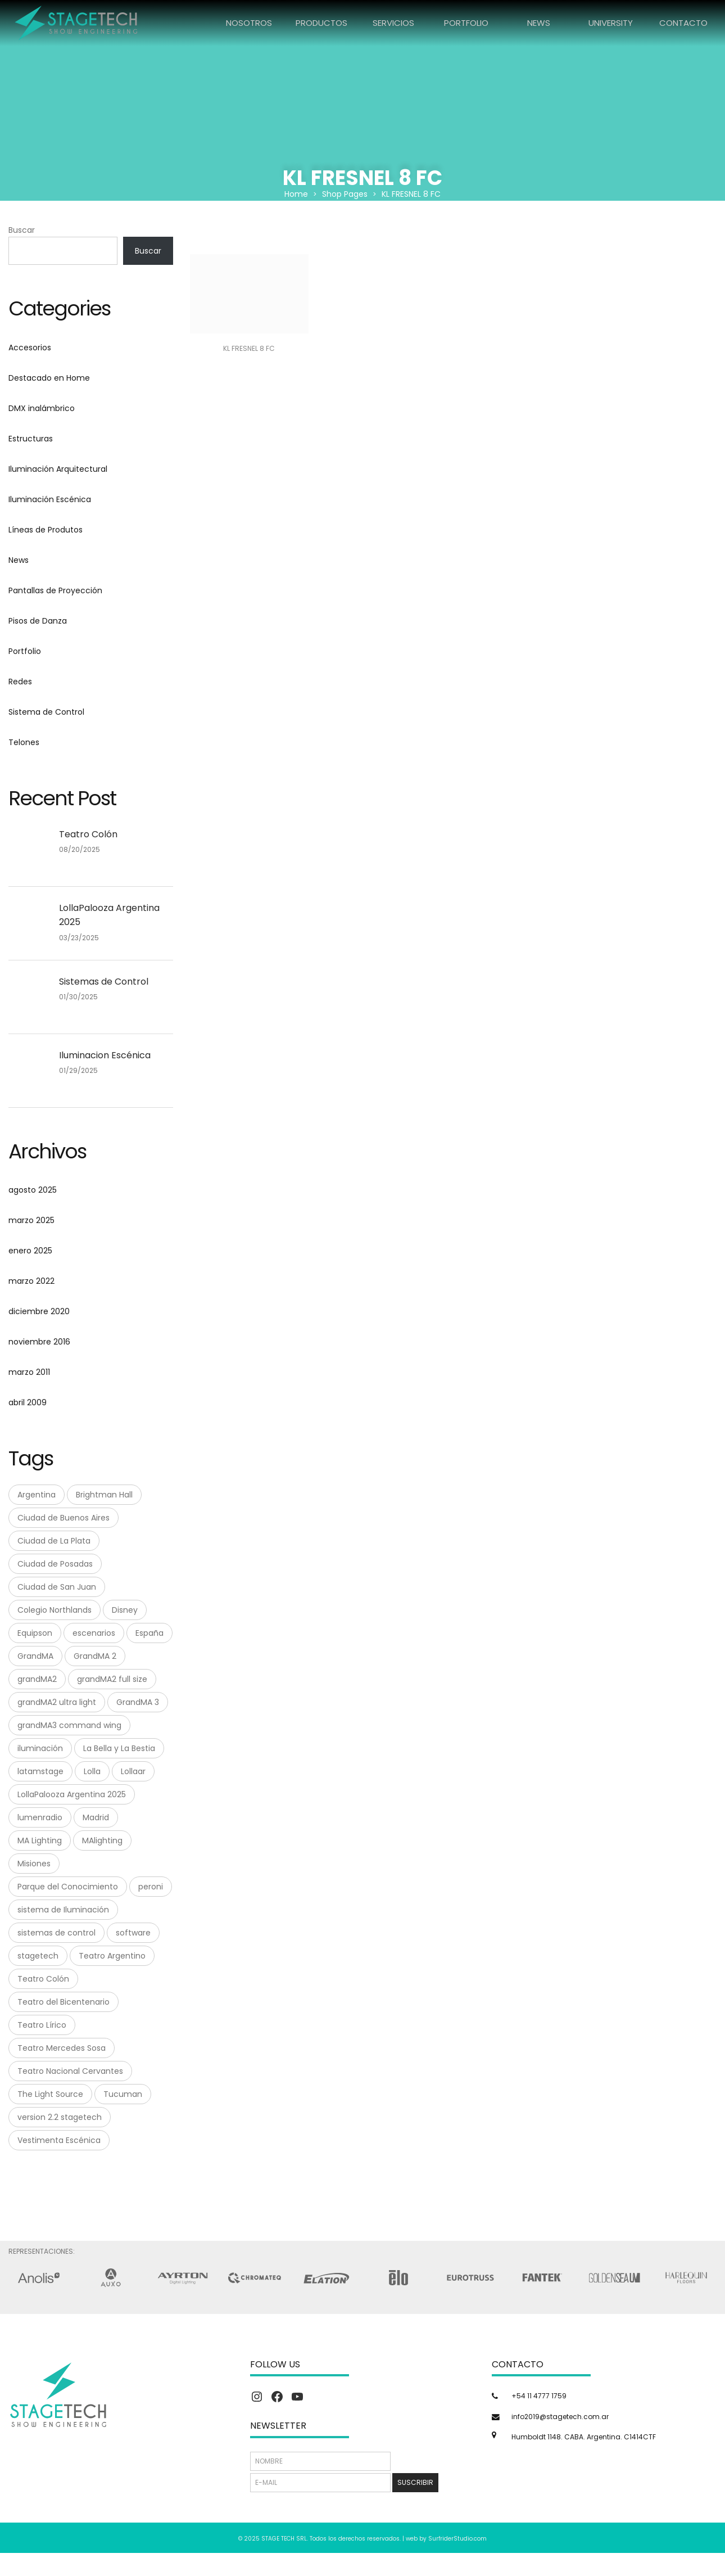 Image resolution: width=725 pixels, height=2576 pixels. What do you see at coordinates (39, 1341) in the screenshot?
I see `noviembre 2016` at bounding box center [39, 1341].